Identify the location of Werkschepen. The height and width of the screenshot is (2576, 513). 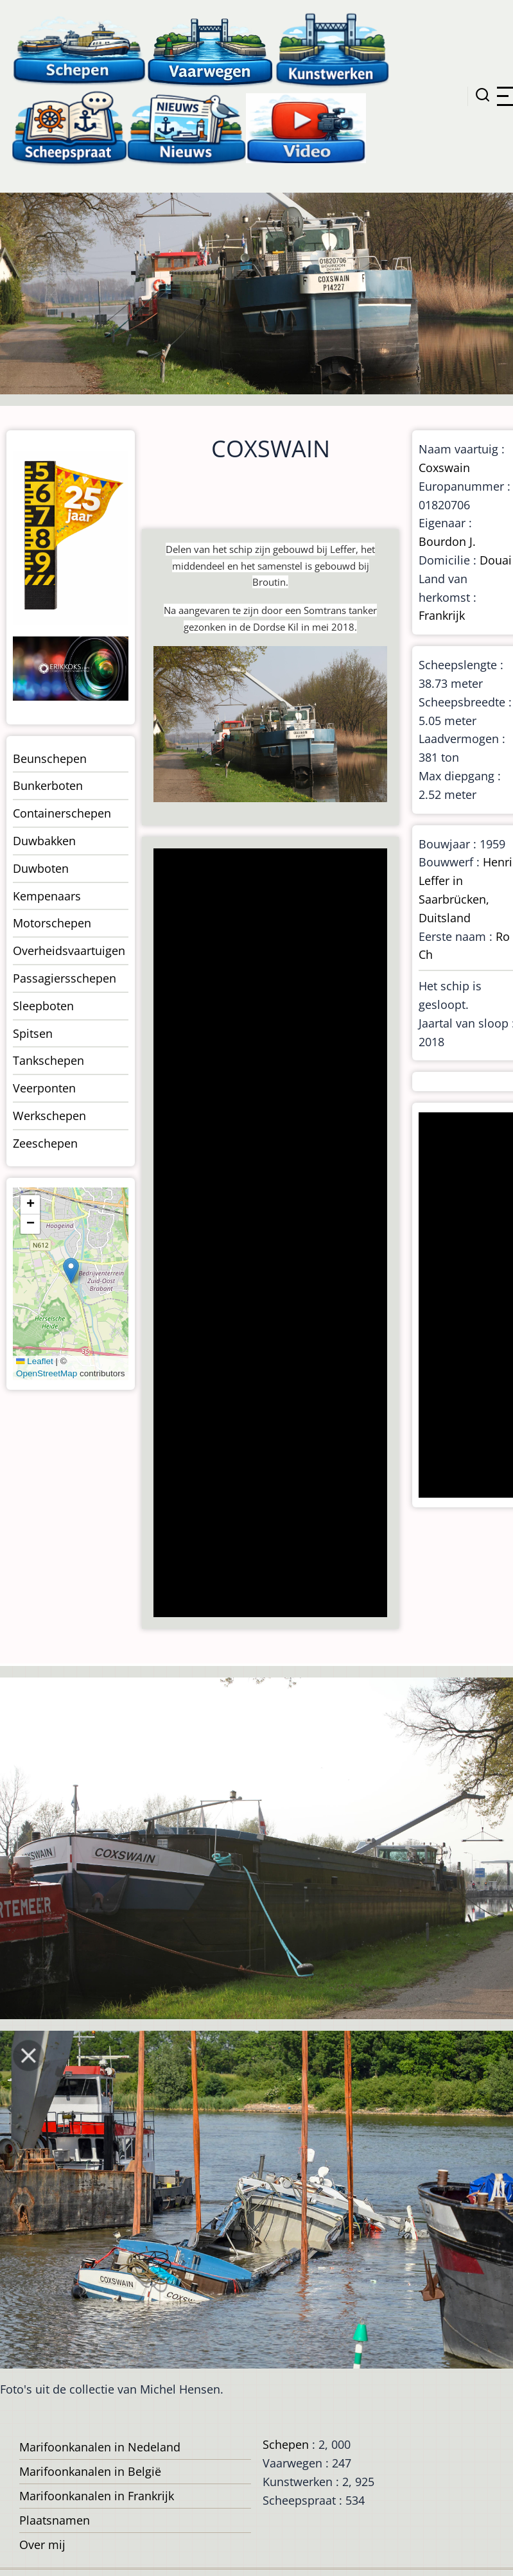
(49, 1115).